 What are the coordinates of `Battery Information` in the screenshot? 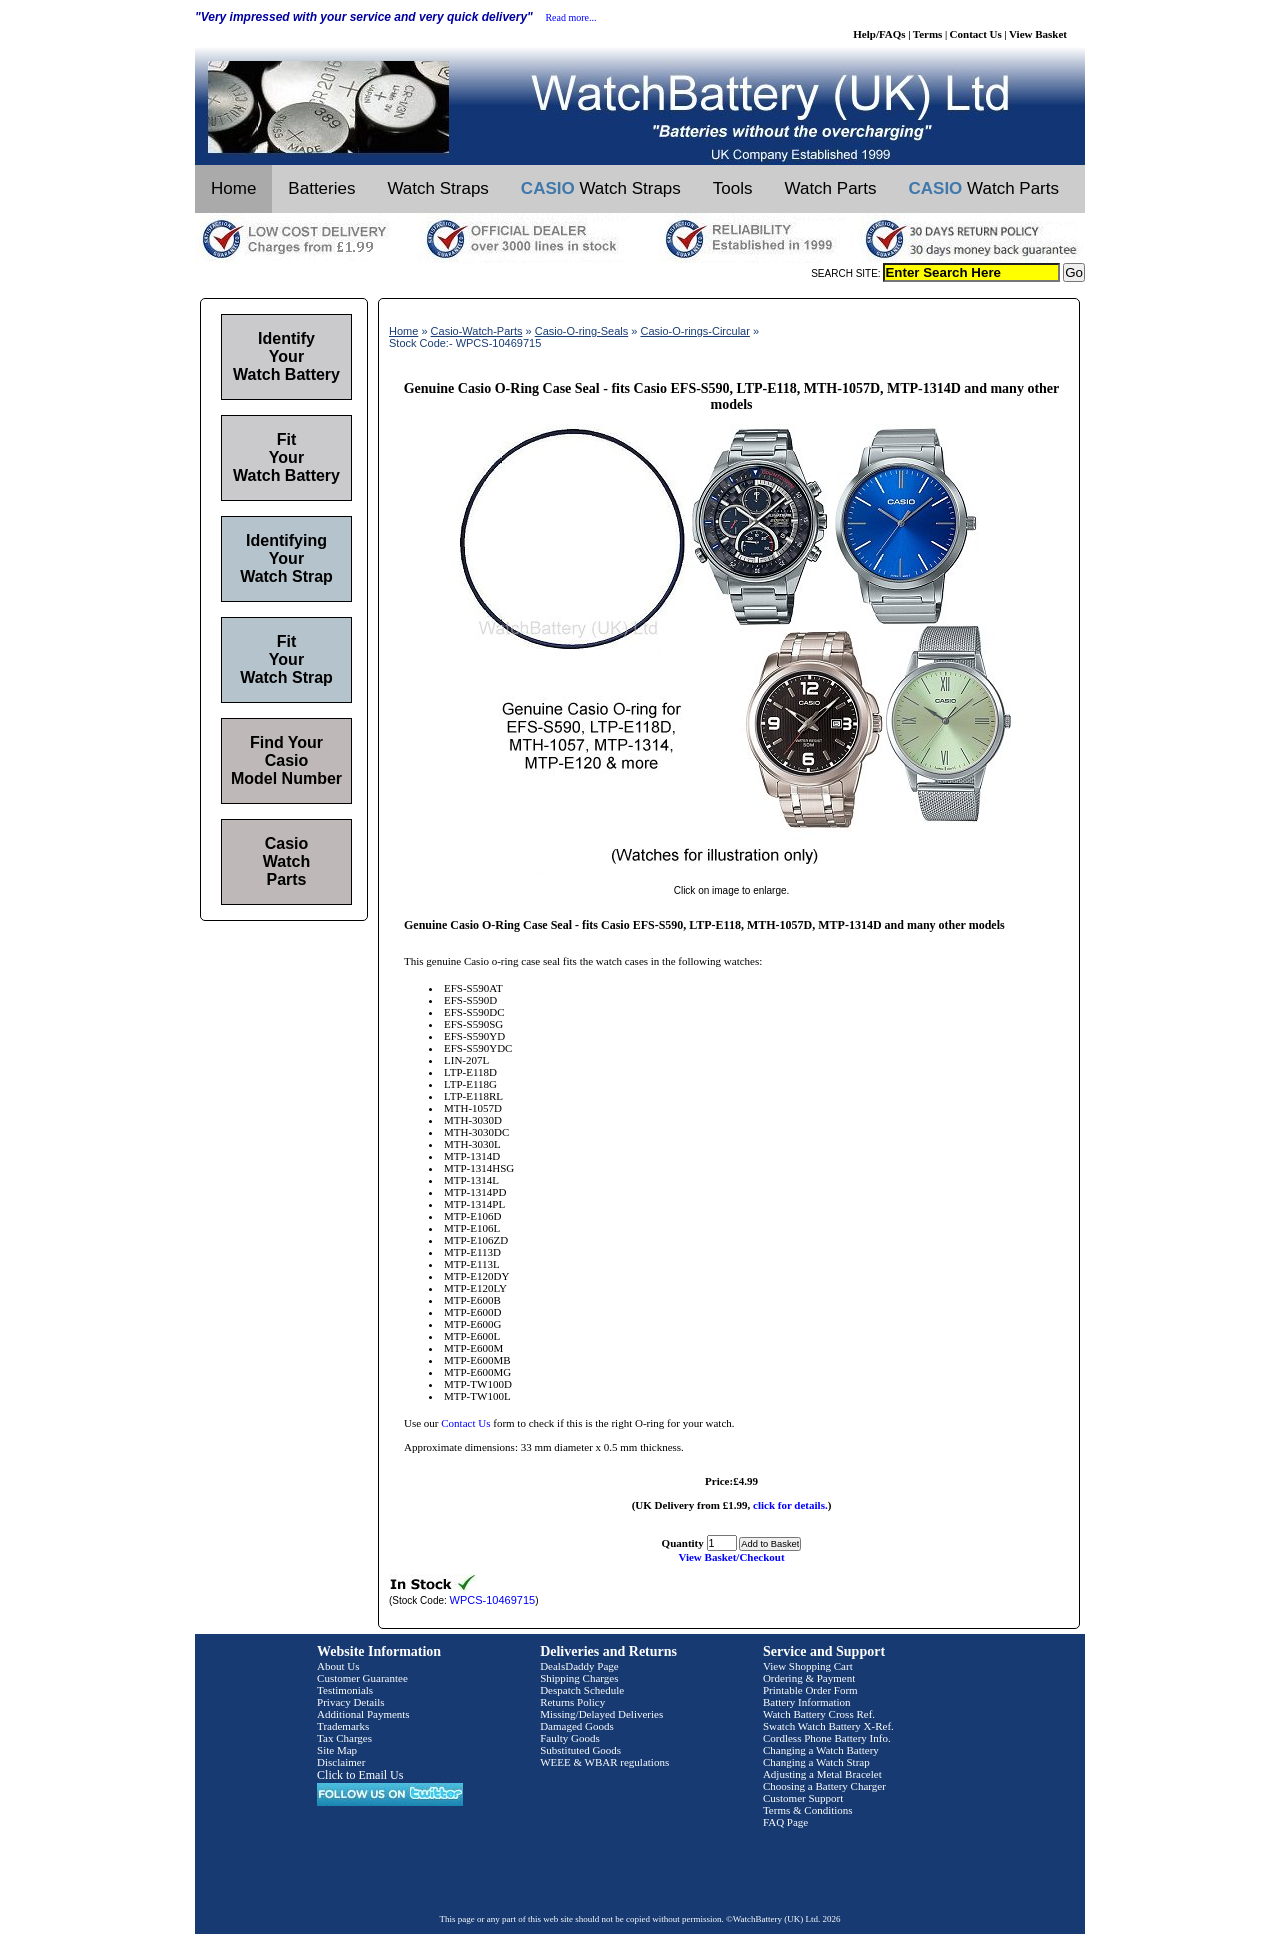 It's located at (807, 1702).